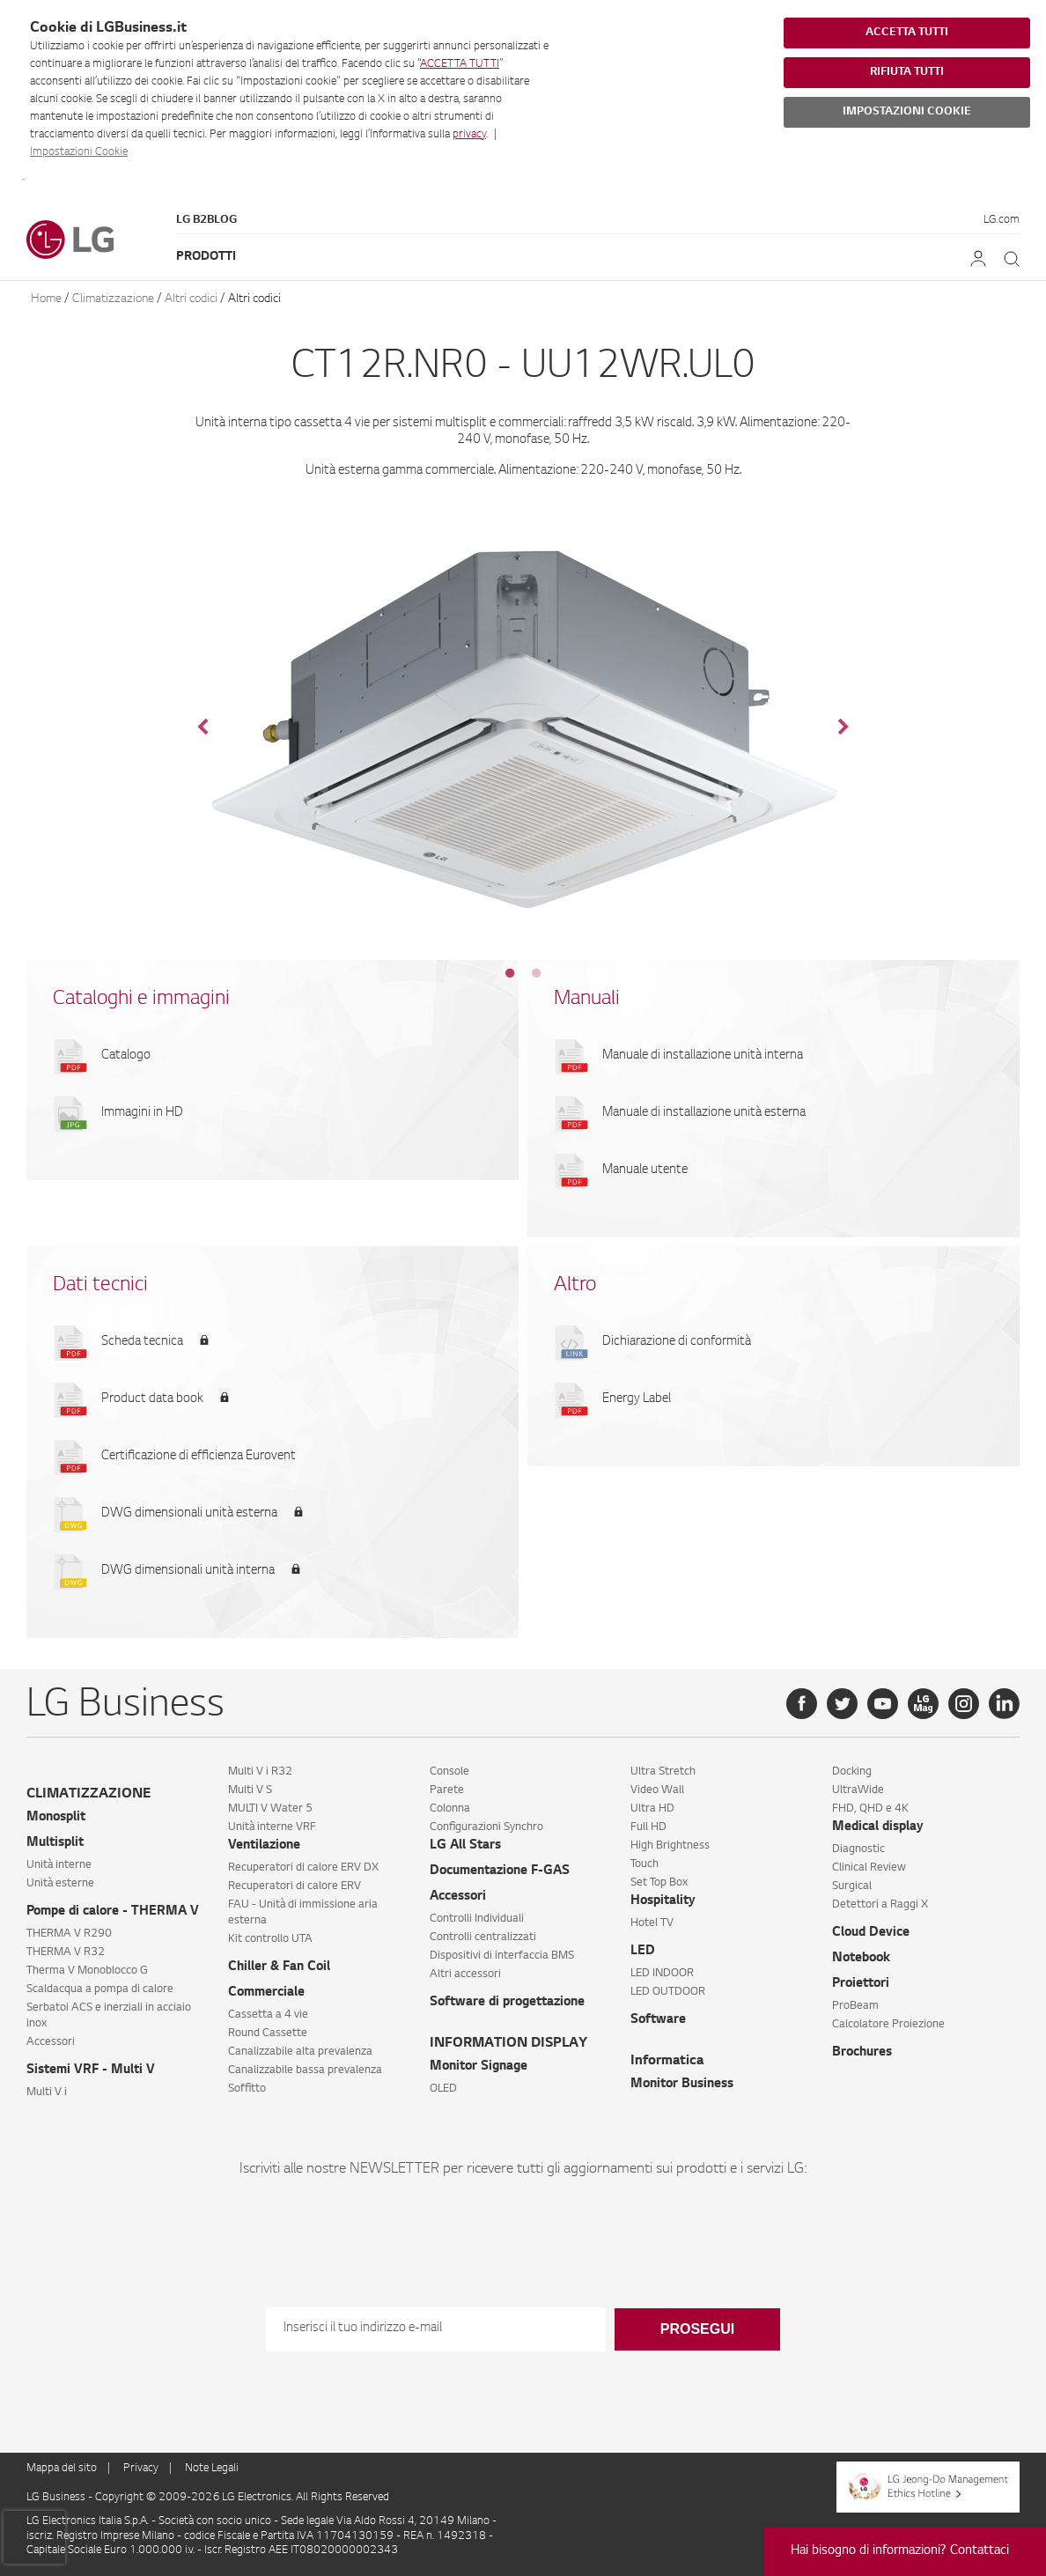  I want to click on Controlli Individuali, so click(477, 1919).